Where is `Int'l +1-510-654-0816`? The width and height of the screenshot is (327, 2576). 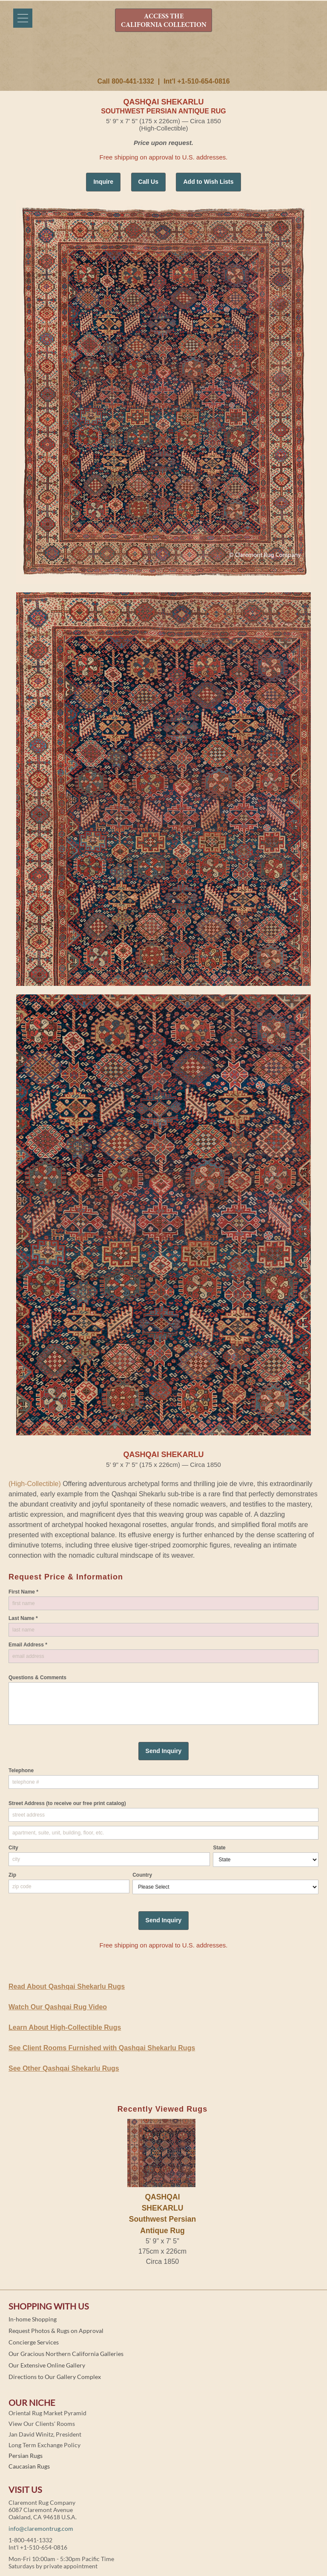 Int'l +1-510-654-0816 is located at coordinates (196, 81).